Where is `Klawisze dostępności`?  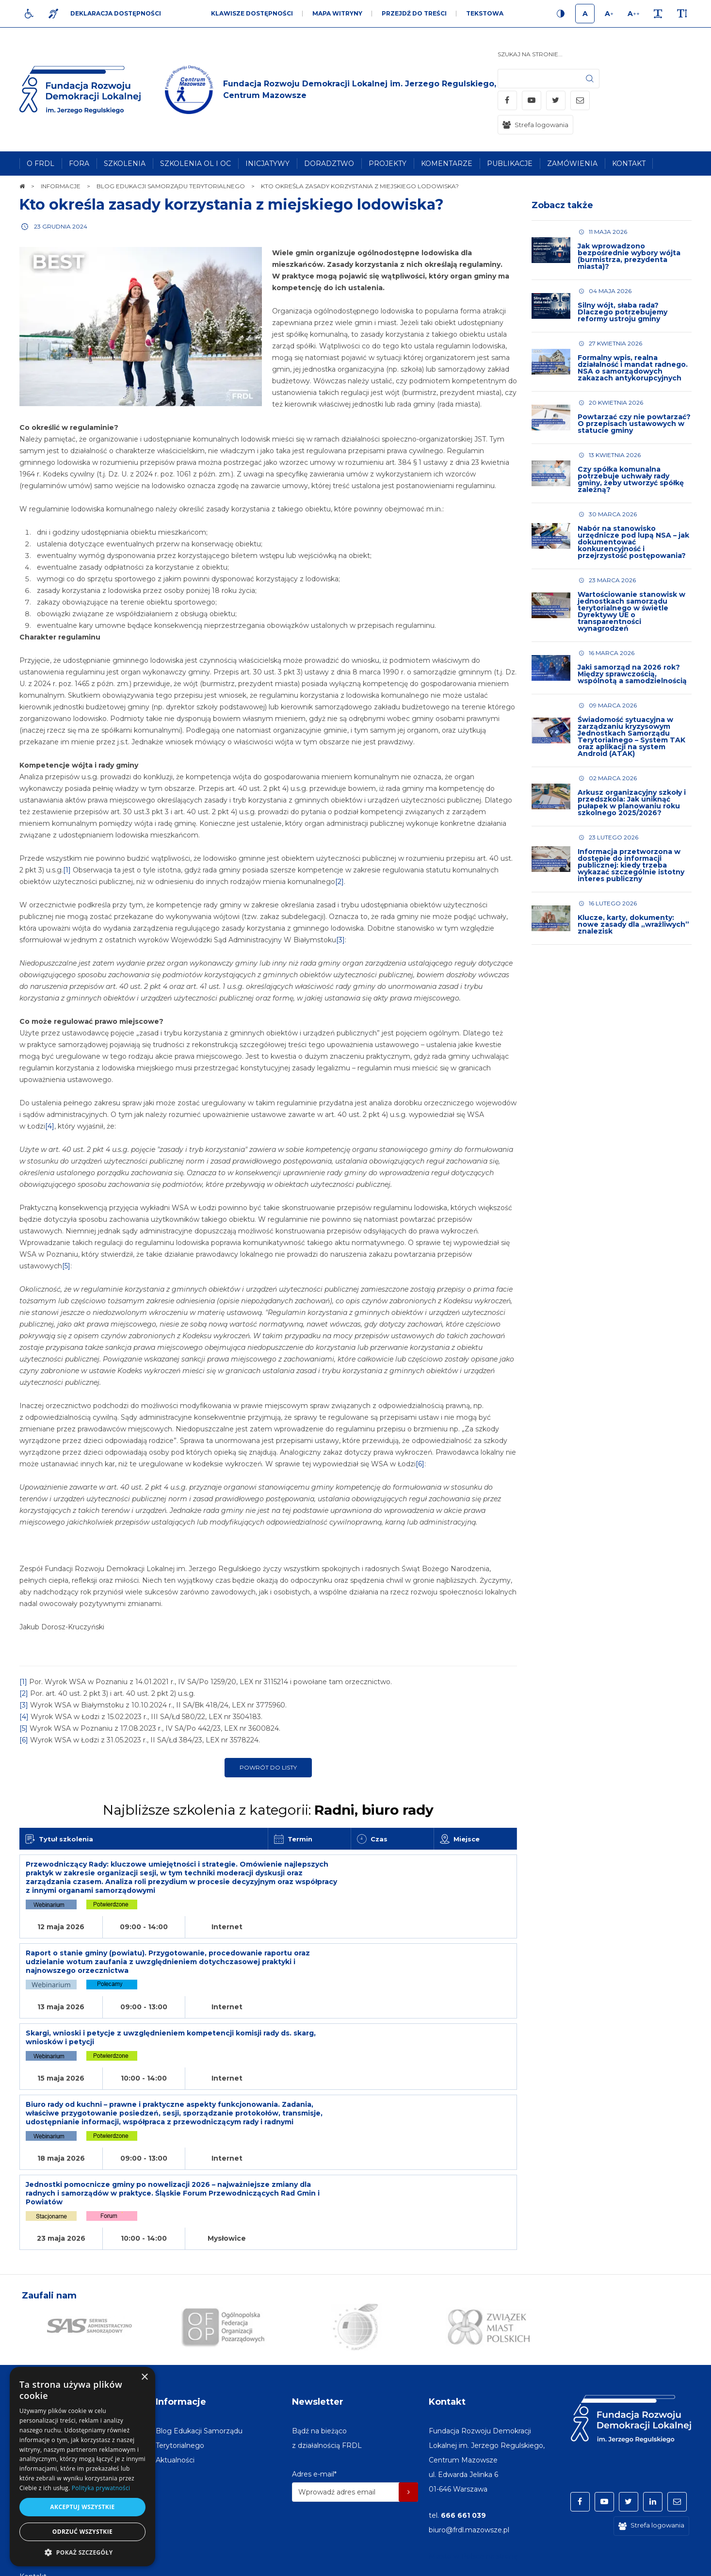
Klawisze dostępności is located at coordinates (252, 13).